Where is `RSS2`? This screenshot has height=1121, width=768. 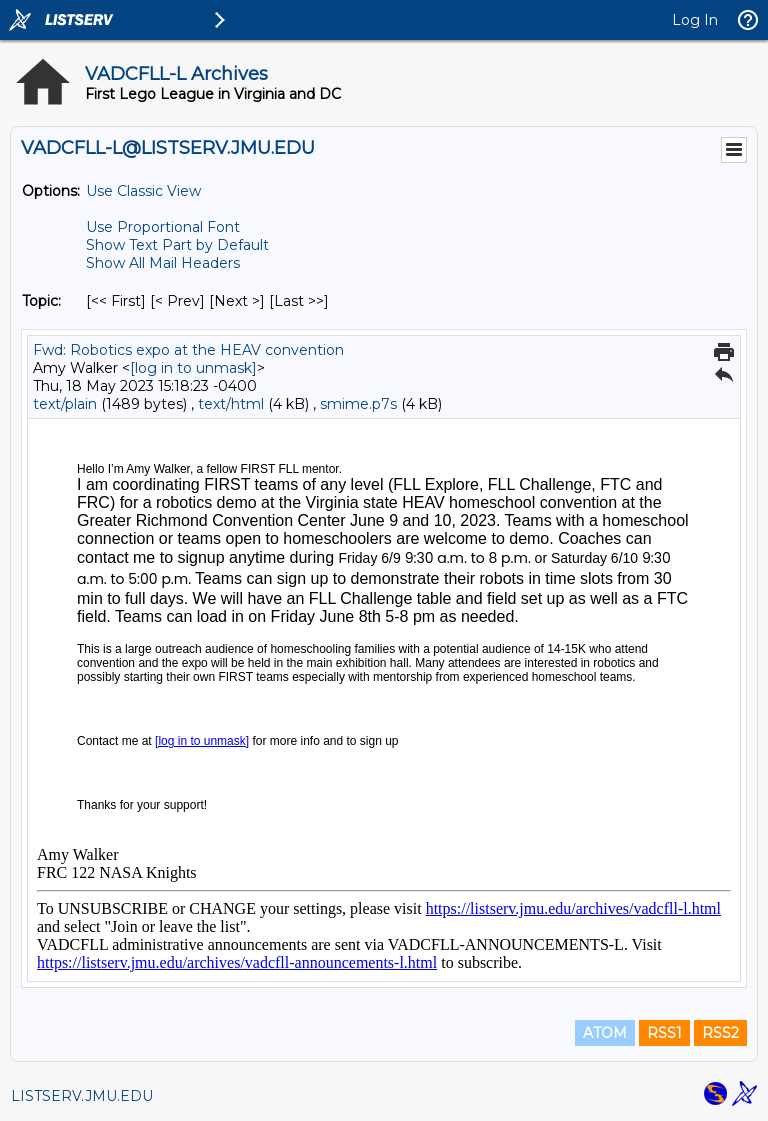 RSS2 is located at coordinates (720, 1033).